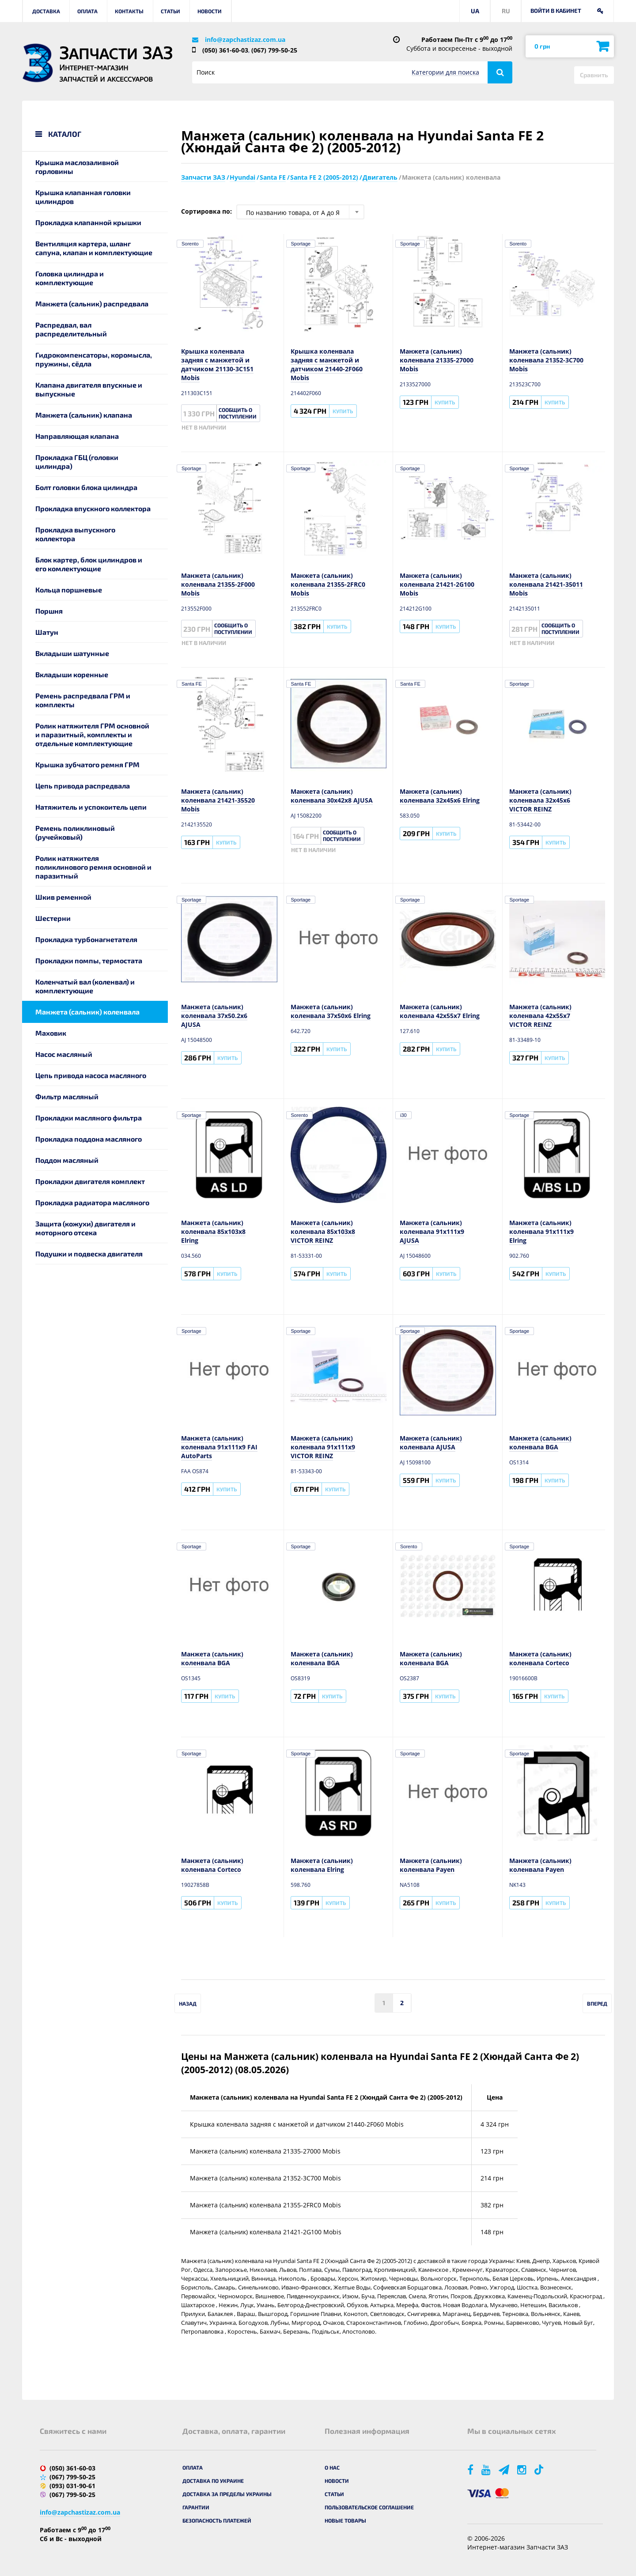 The image size is (636, 2576). What do you see at coordinates (88, 1139) in the screenshot?
I see `Прокладка поддона масляного` at bounding box center [88, 1139].